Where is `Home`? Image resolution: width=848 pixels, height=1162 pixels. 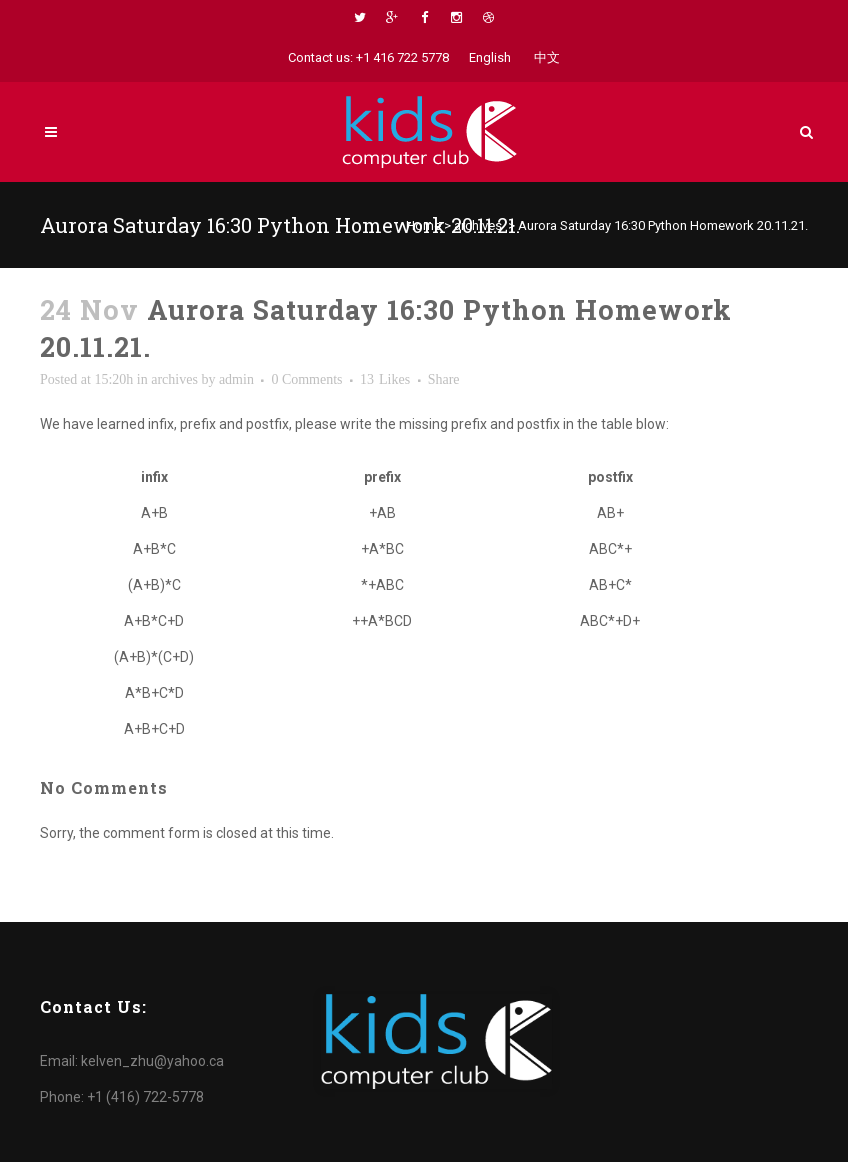
Home is located at coordinates (423, 225).